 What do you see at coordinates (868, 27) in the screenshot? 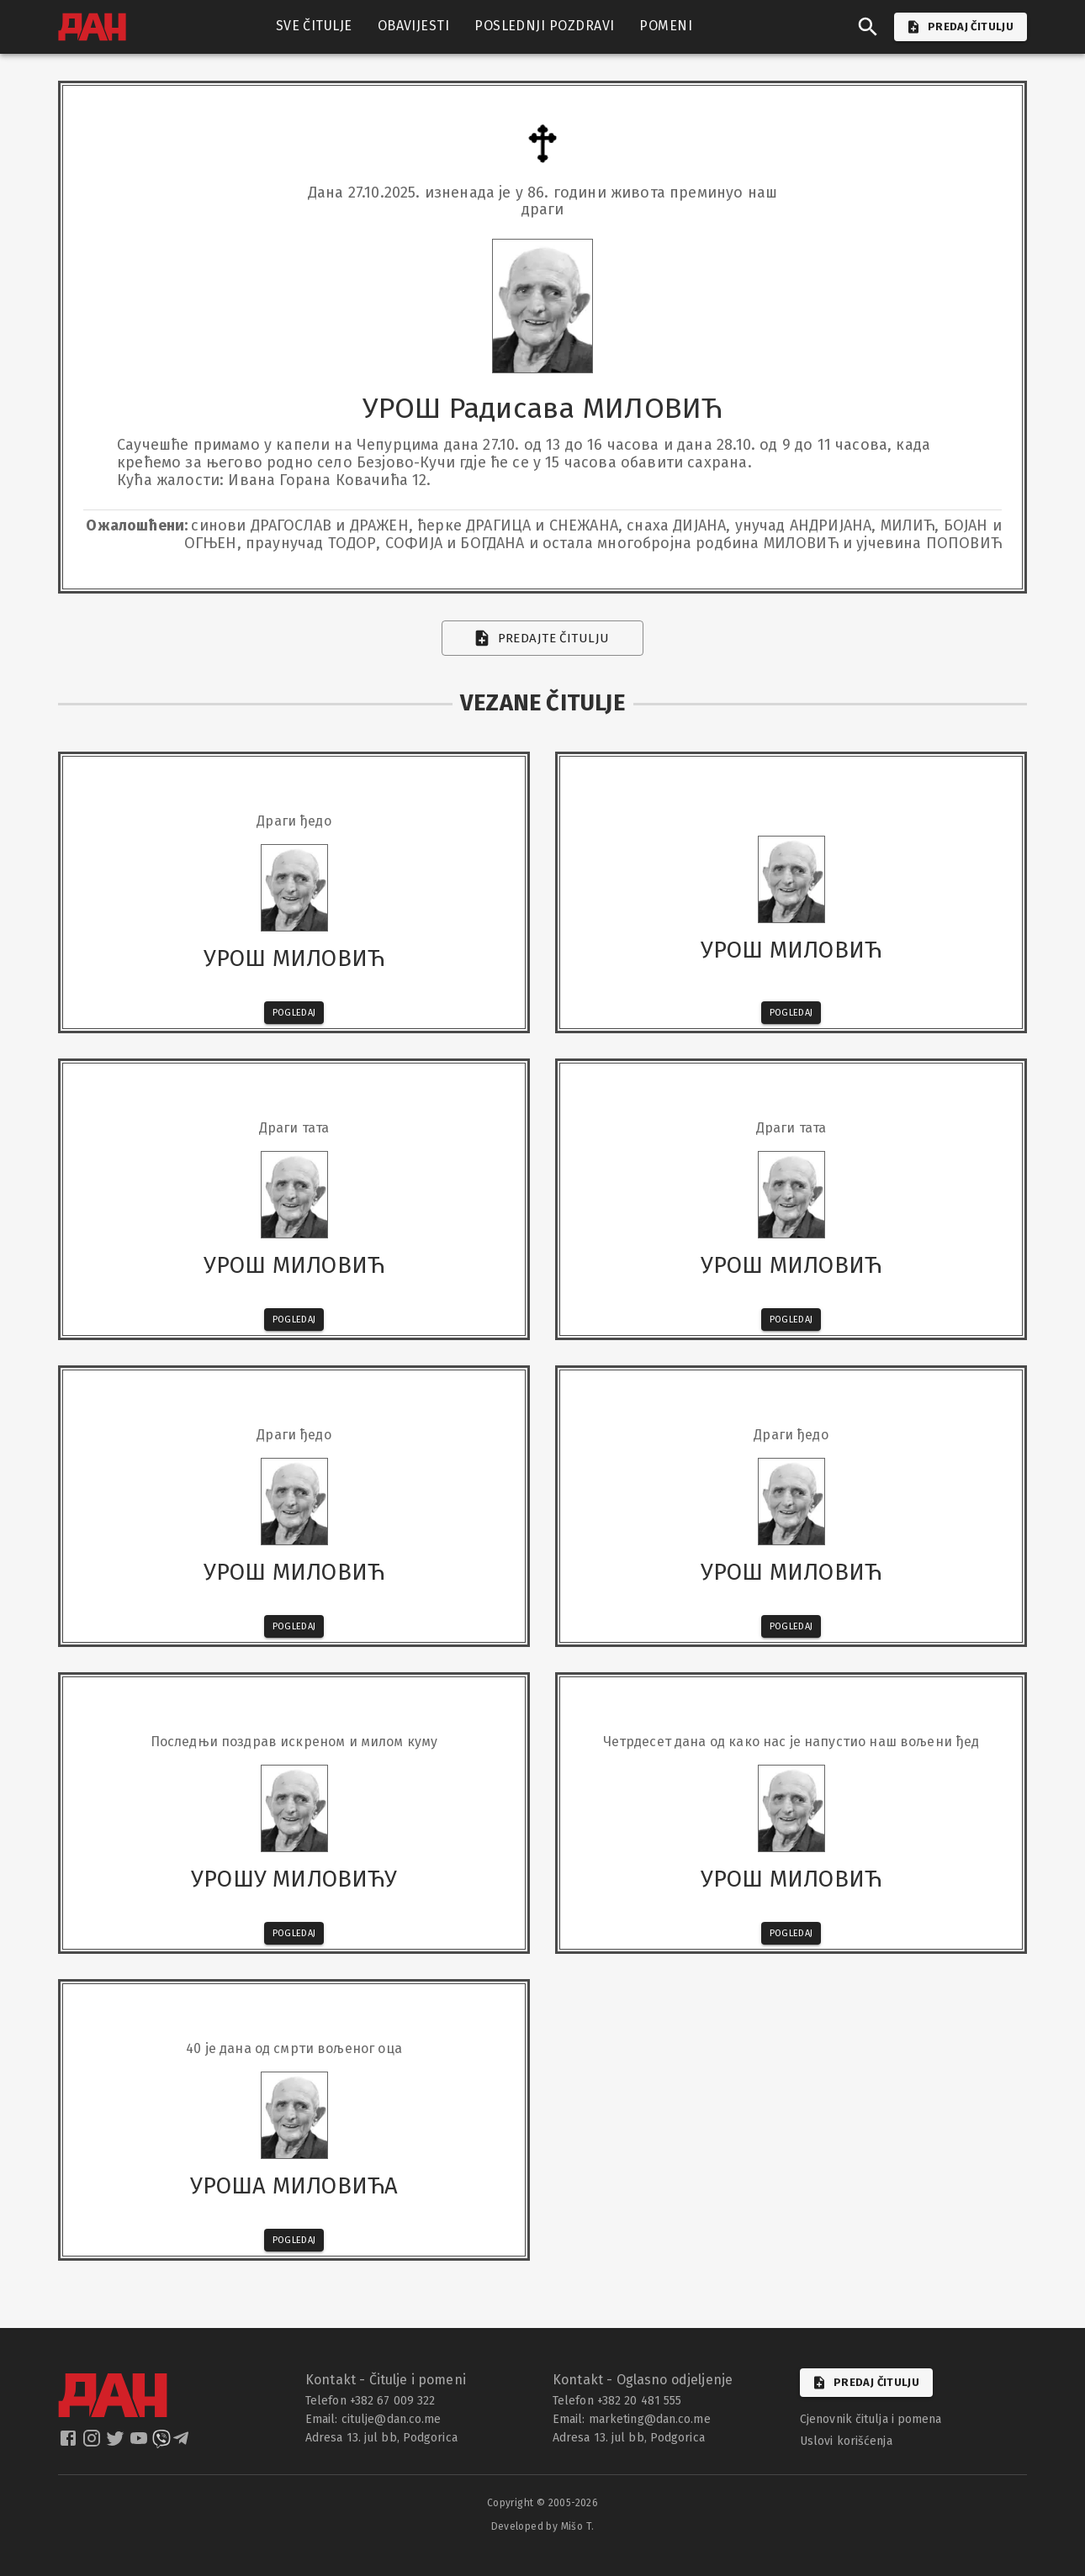
I see `[search]` at bounding box center [868, 27].